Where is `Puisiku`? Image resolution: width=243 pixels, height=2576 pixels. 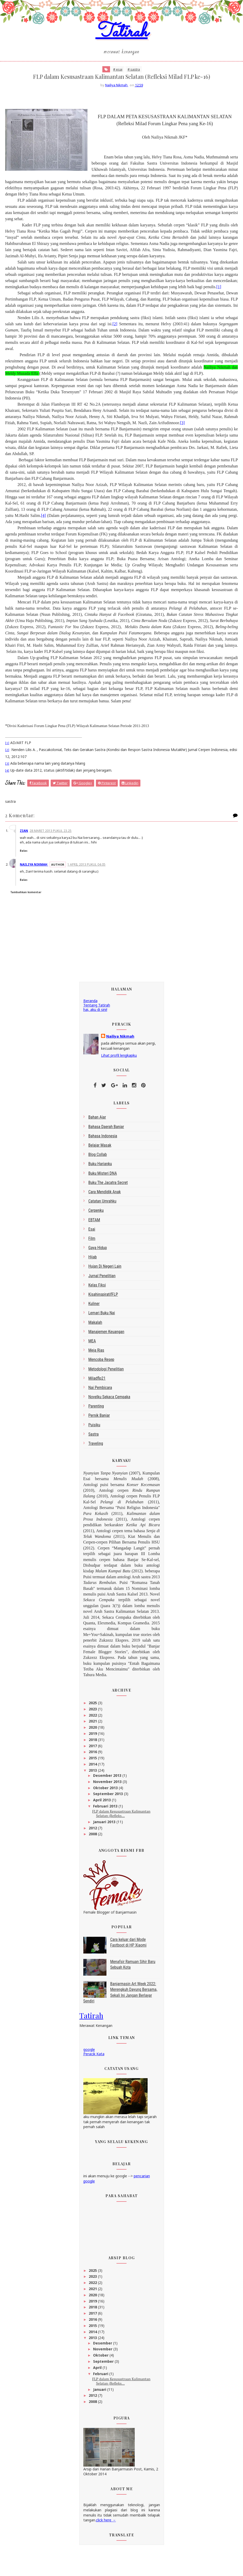
Puisiku is located at coordinates (94, 1448).